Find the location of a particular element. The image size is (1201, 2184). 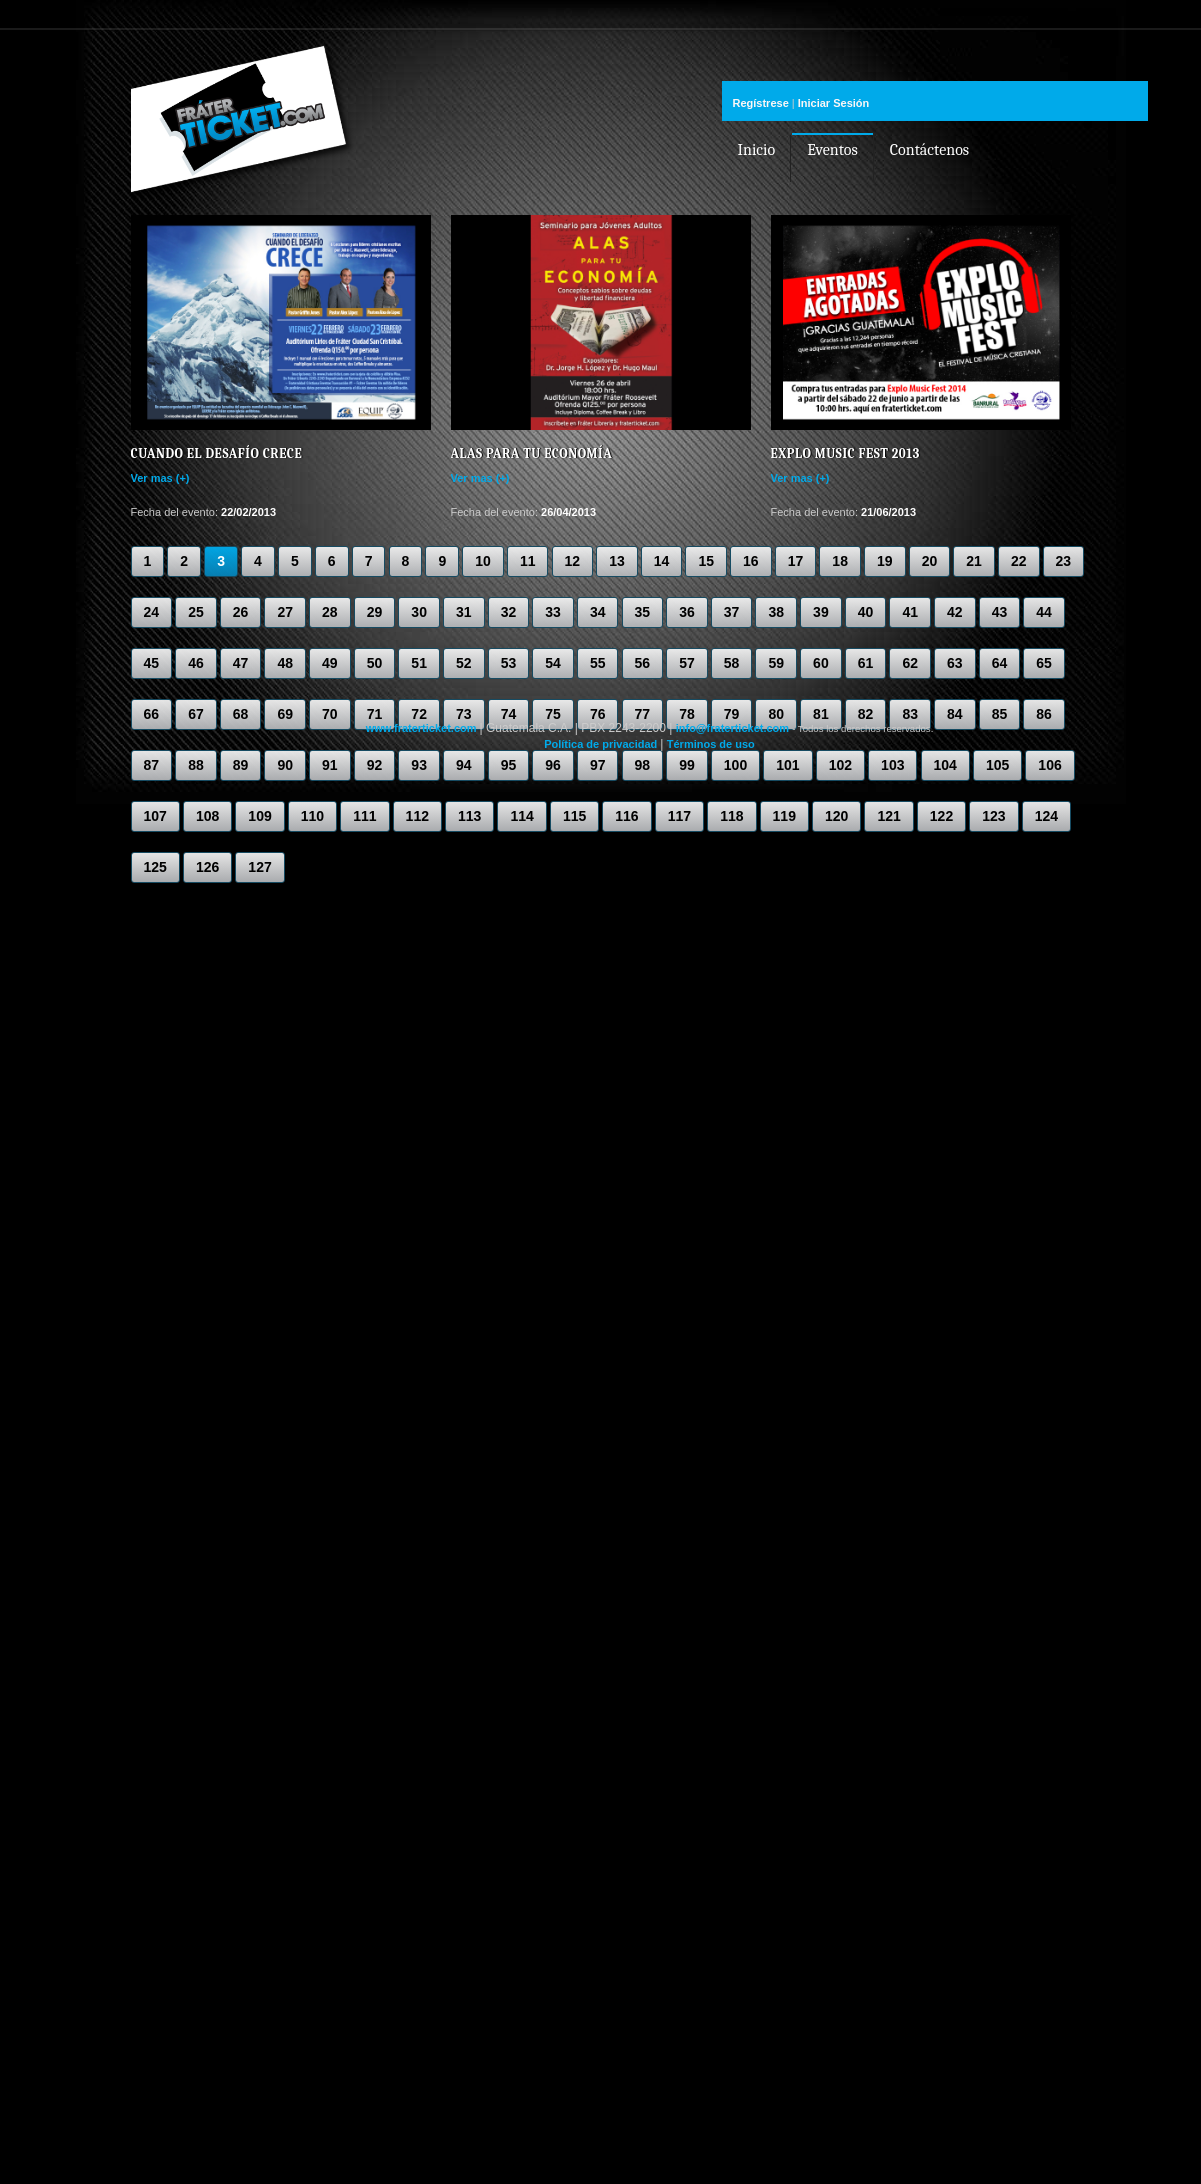

57 is located at coordinates (687, 663).